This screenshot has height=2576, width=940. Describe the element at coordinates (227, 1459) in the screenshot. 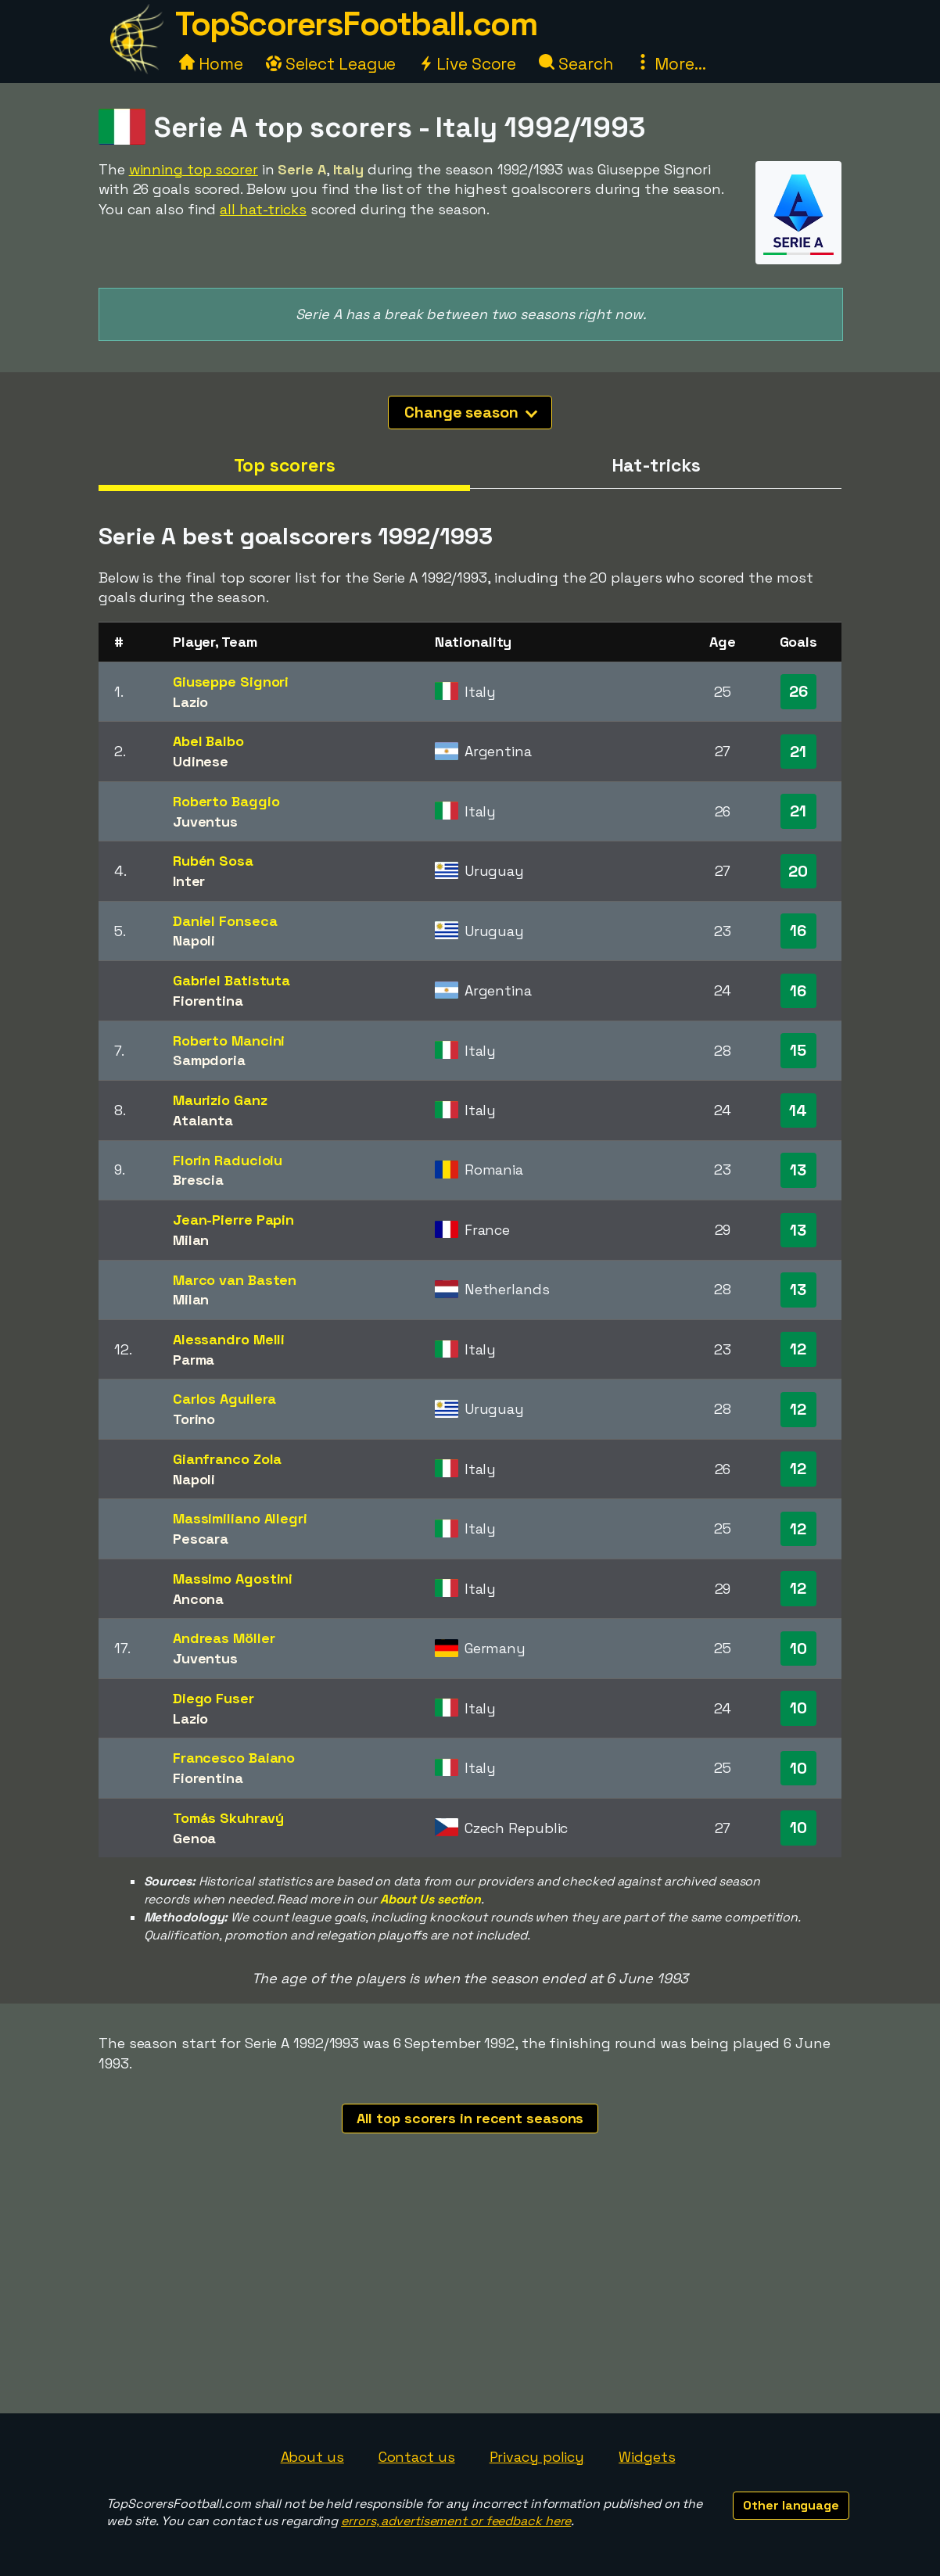

I see `Gianfranco Zola` at that location.